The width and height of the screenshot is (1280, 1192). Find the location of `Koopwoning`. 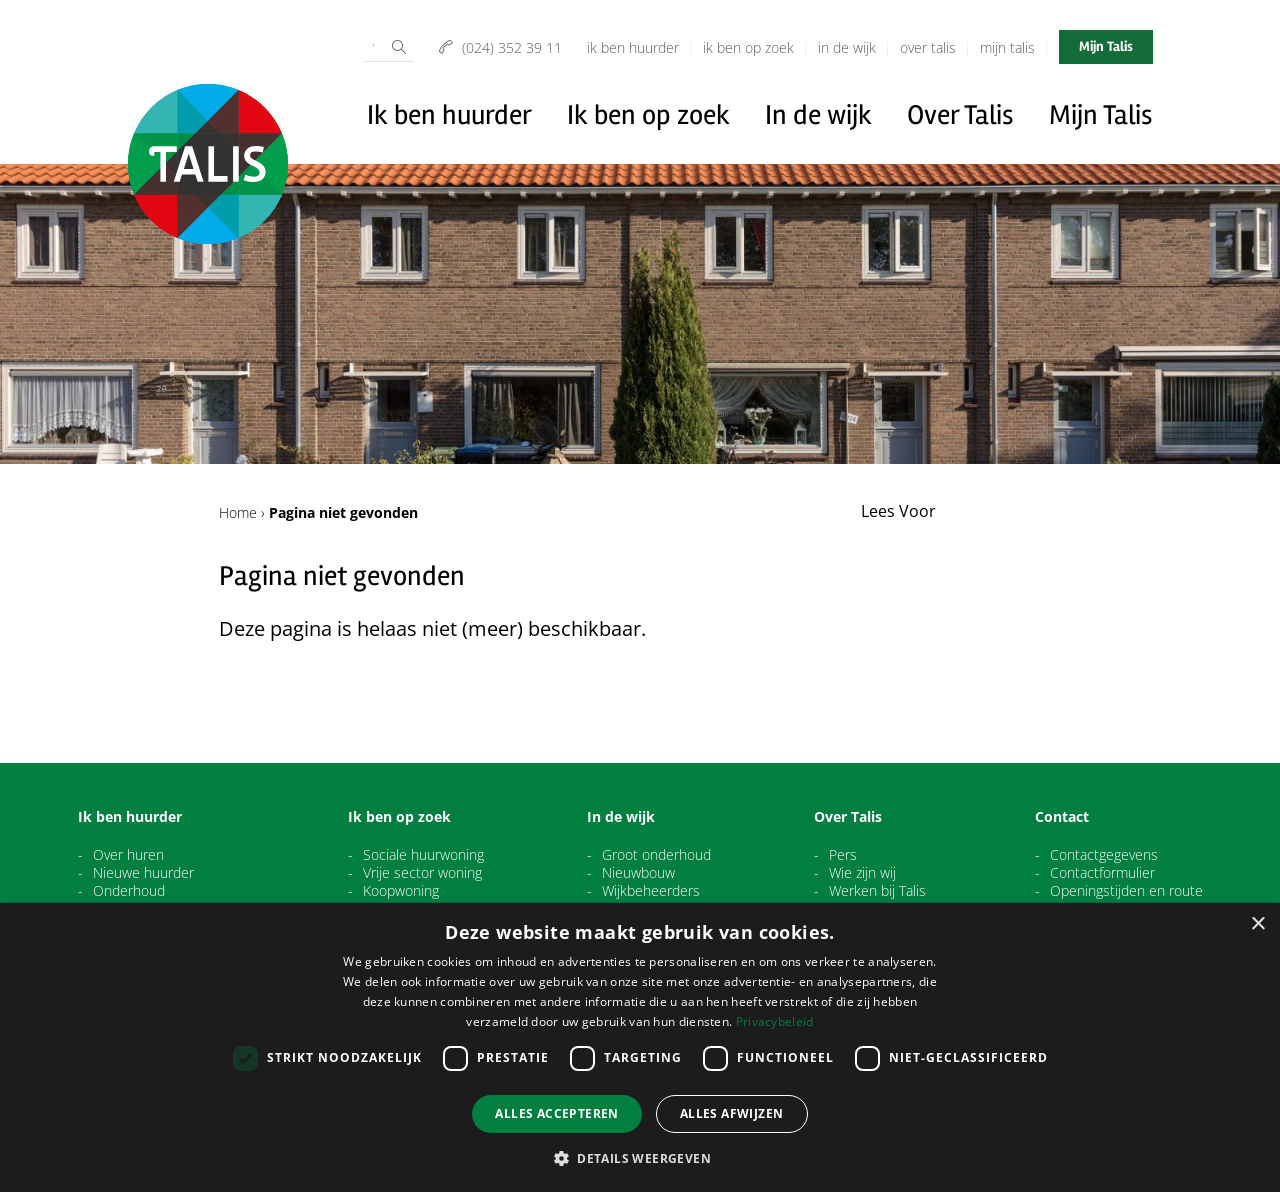

Koopwoning is located at coordinates (401, 891).